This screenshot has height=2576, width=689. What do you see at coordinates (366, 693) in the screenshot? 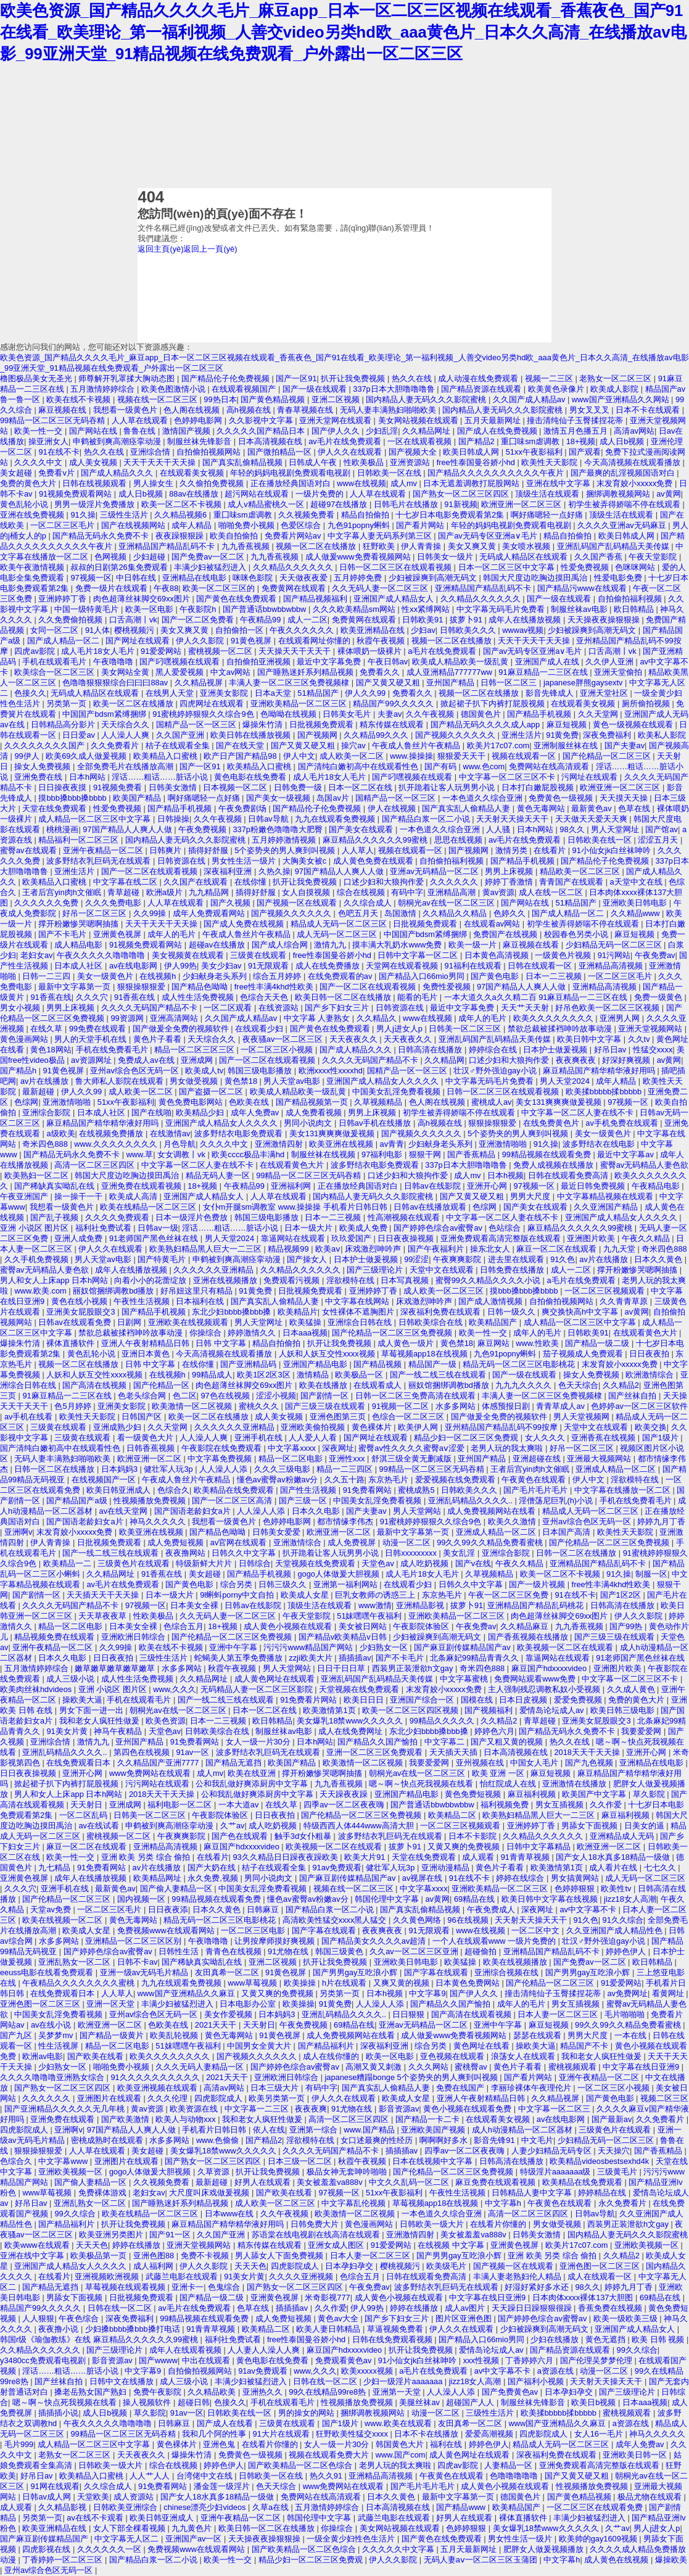
I see `伊人久久99` at bounding box center [366, 693].